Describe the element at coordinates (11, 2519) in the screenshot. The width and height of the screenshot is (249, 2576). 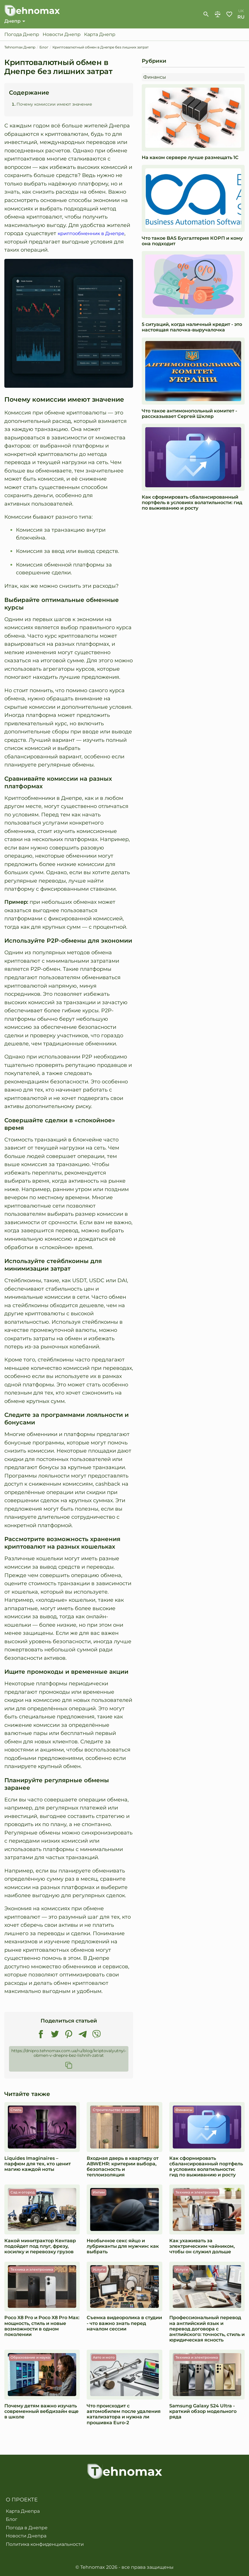
I see `Блог` at that location.